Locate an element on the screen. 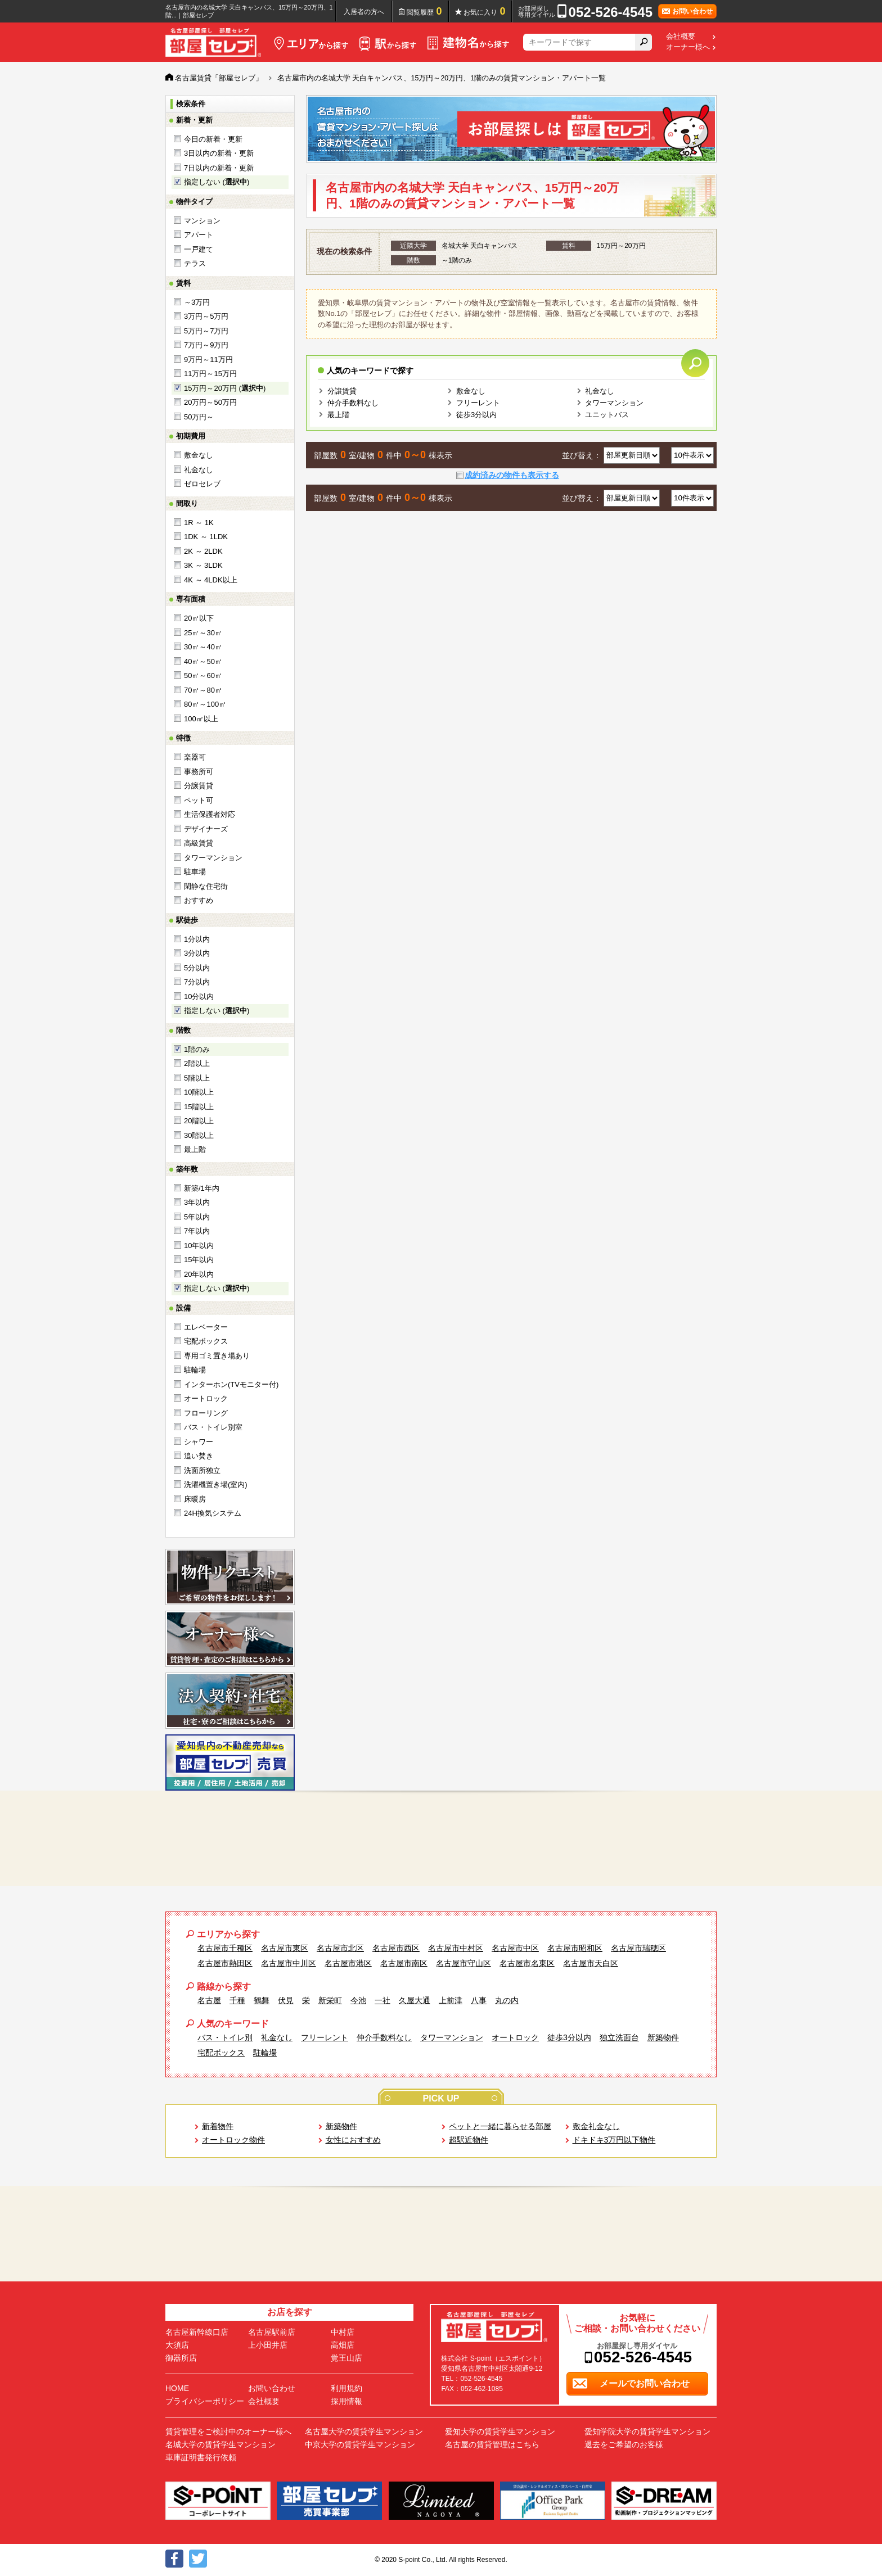  独立洗面台 is located at coordinates (619, 2037).